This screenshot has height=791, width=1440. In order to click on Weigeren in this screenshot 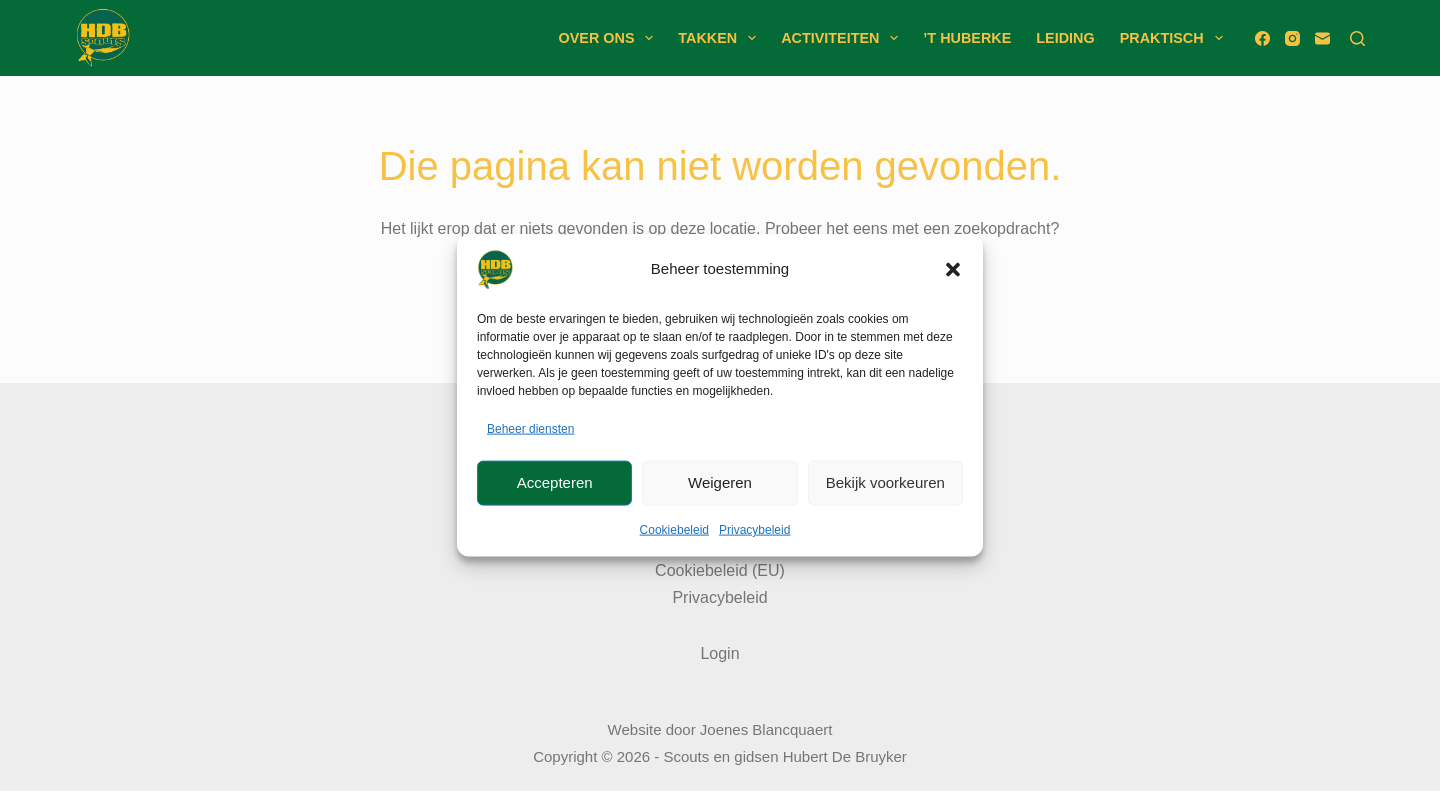, I will do `click(720, 482)`.